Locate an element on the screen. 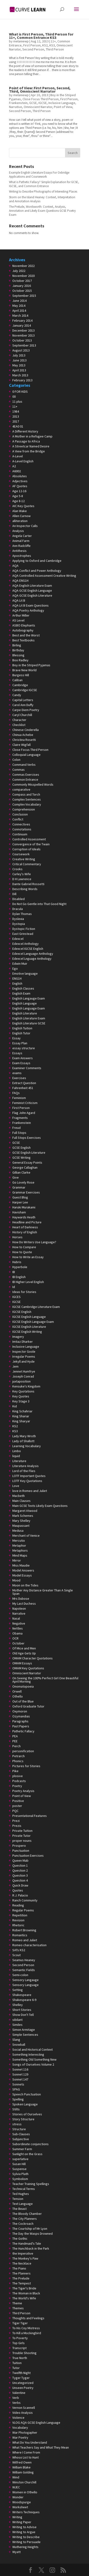  Frankenstein is located at coordinates (18, 103).